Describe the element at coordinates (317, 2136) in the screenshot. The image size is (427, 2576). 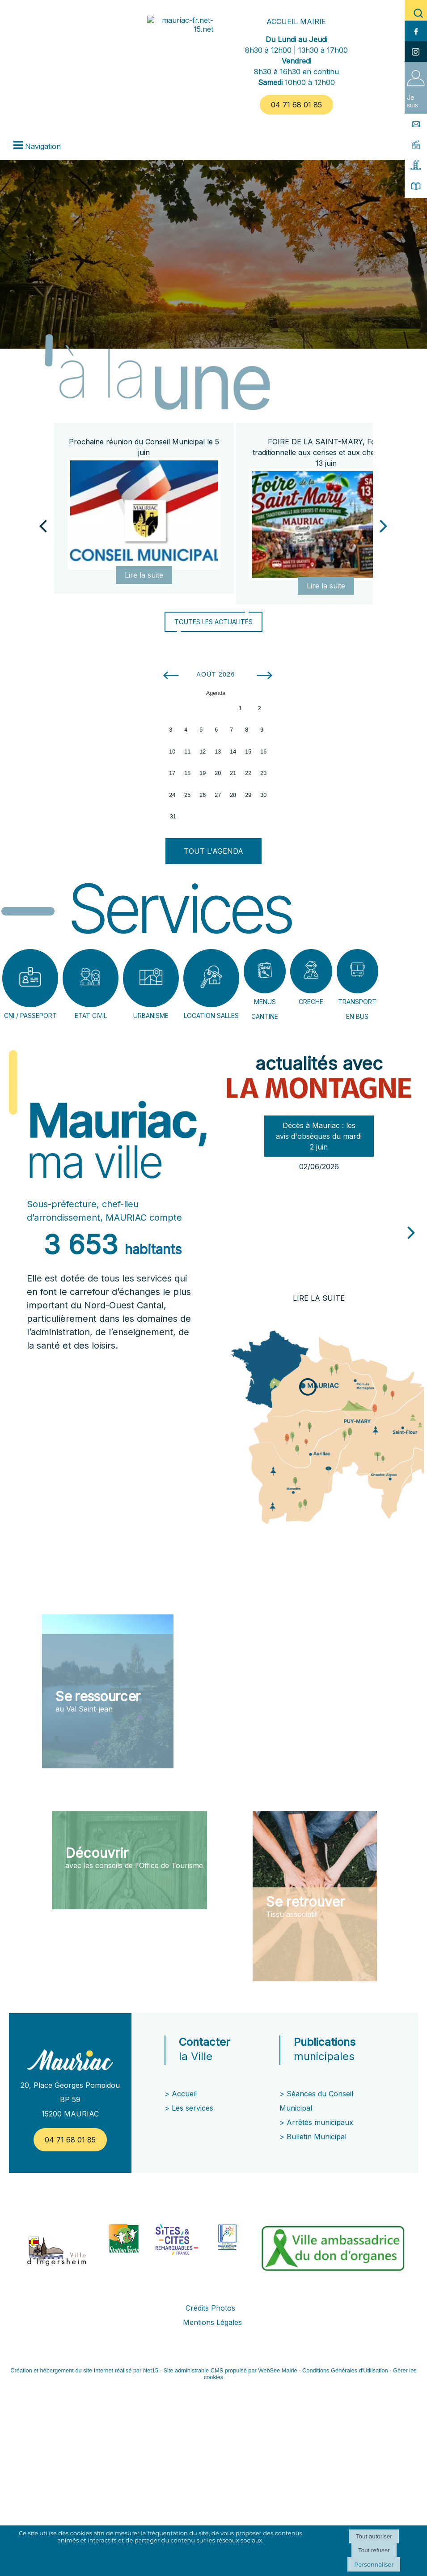
I see `Bulletin Municipal` at that location.